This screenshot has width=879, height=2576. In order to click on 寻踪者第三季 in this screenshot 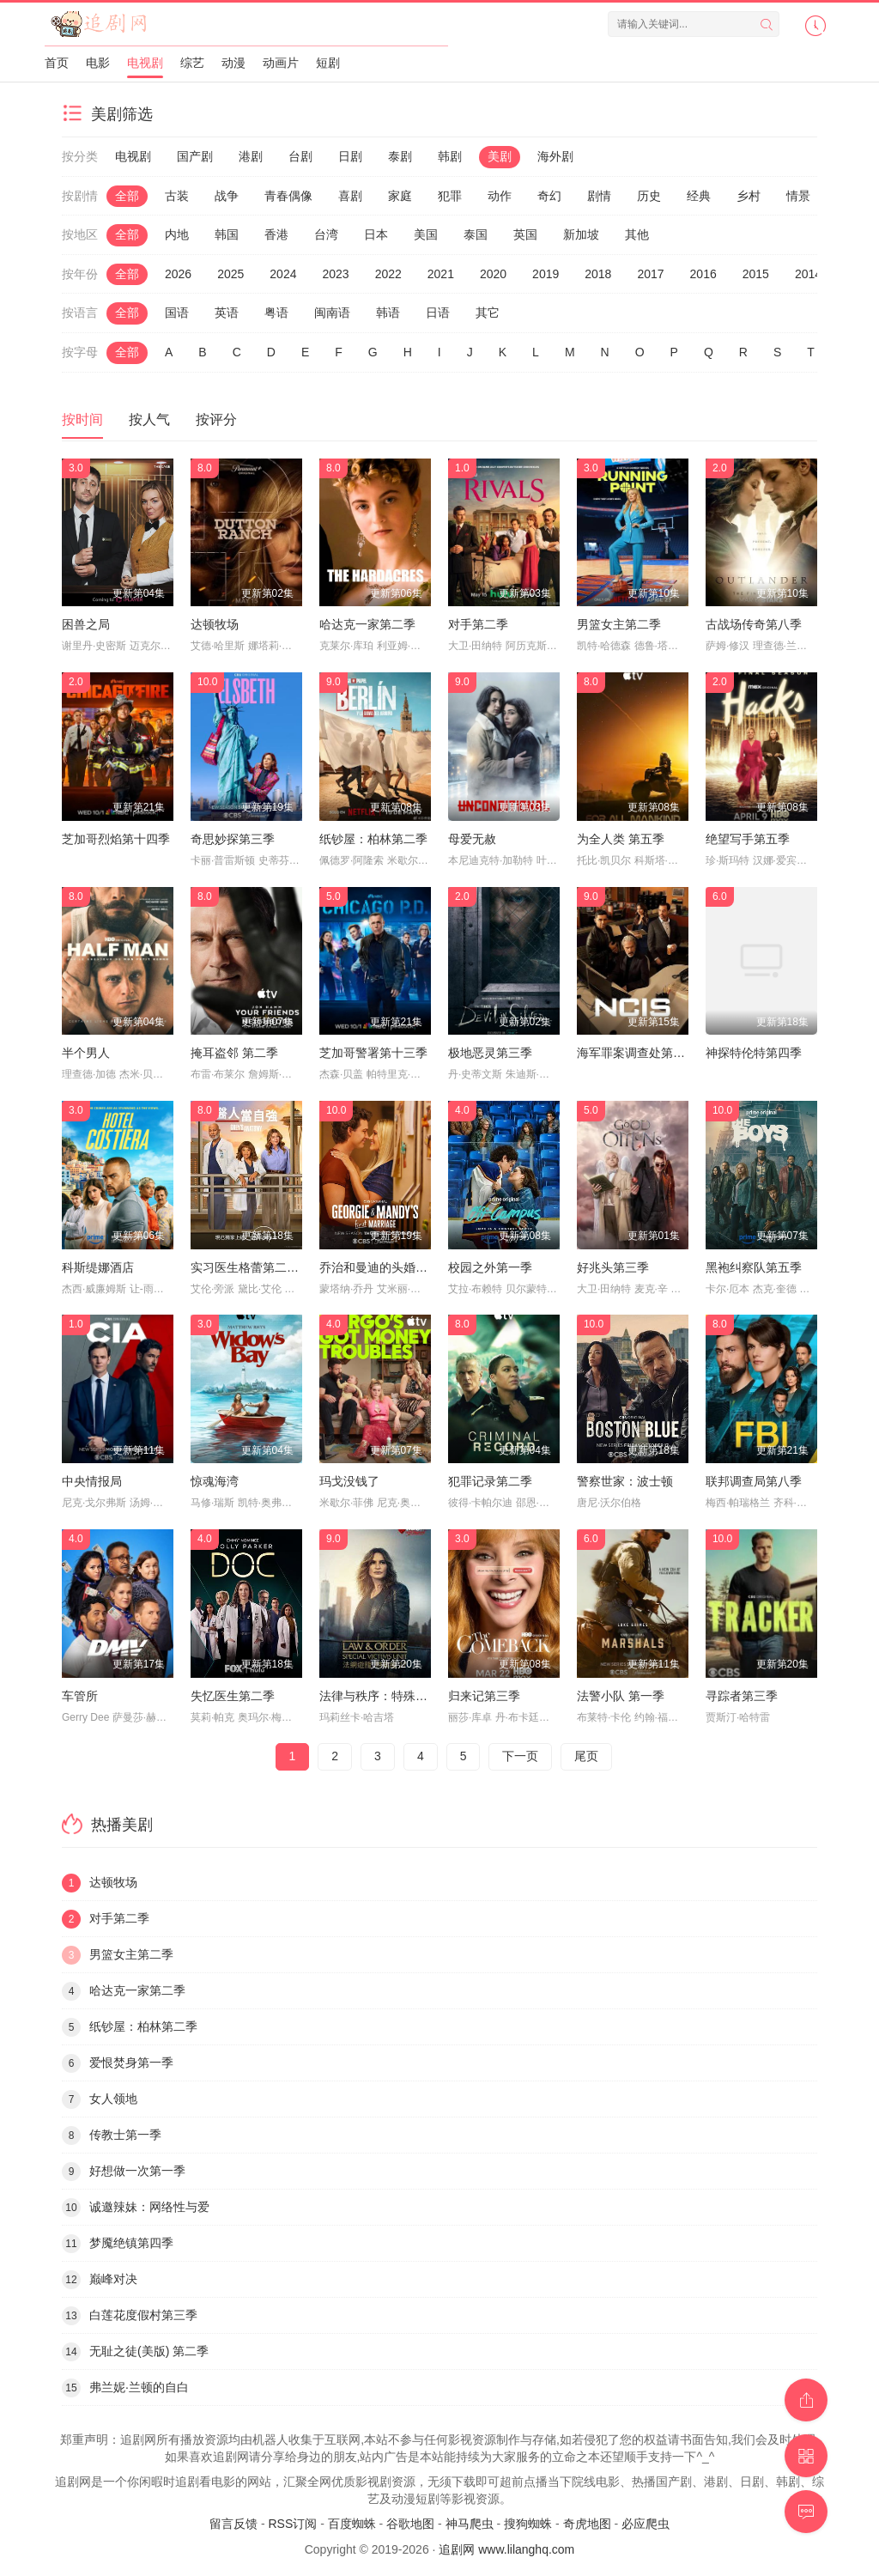, I will do `click(742, 1696)`.